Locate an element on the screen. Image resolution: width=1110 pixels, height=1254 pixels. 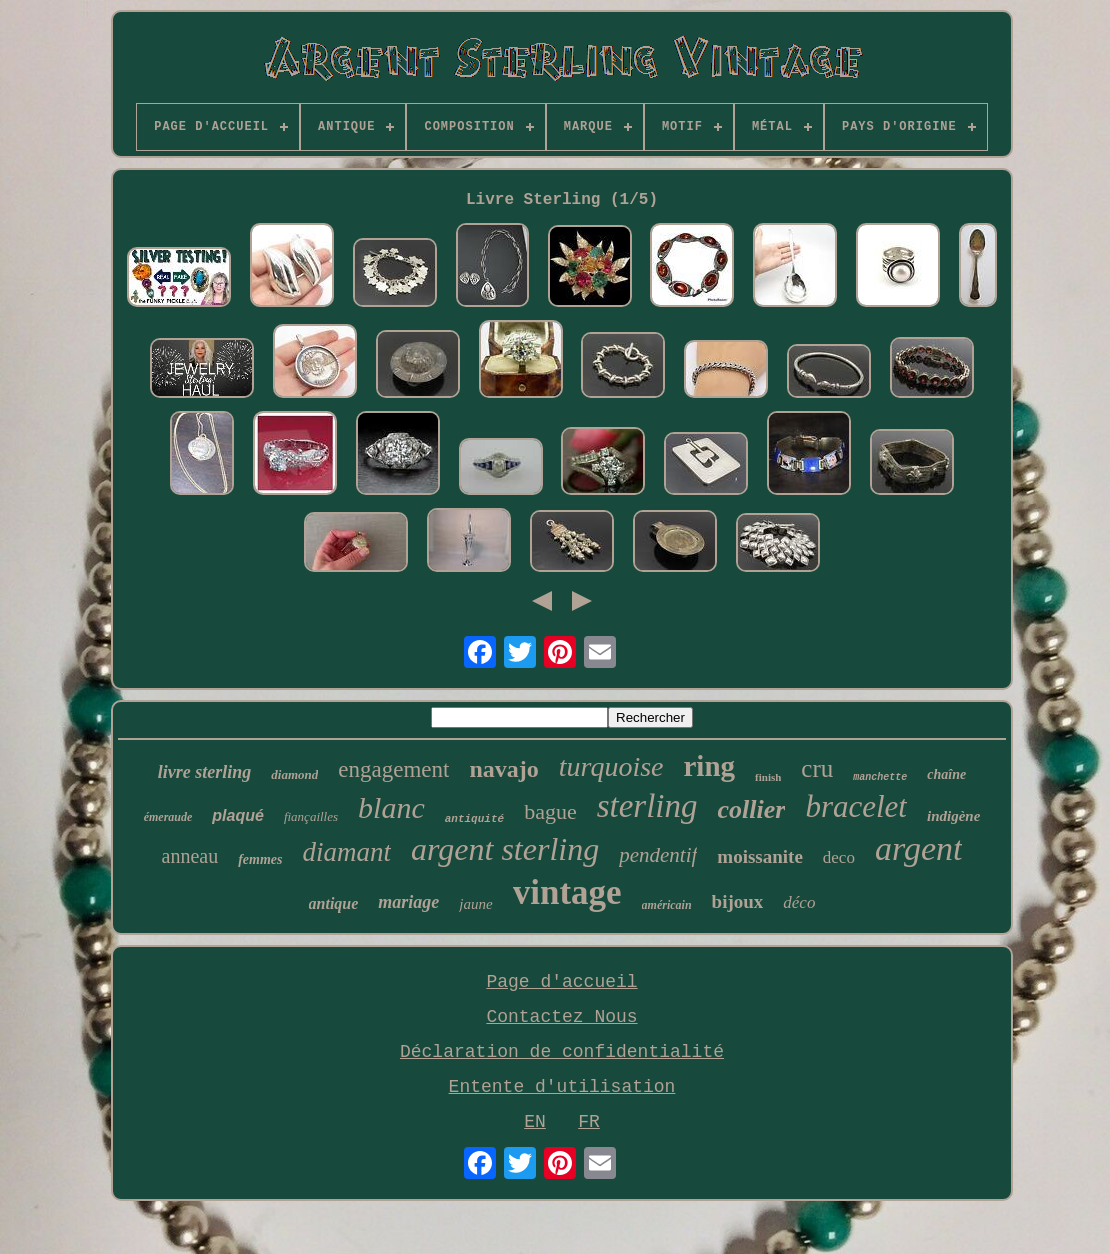
bijoux is located at coordinates (738, 901).